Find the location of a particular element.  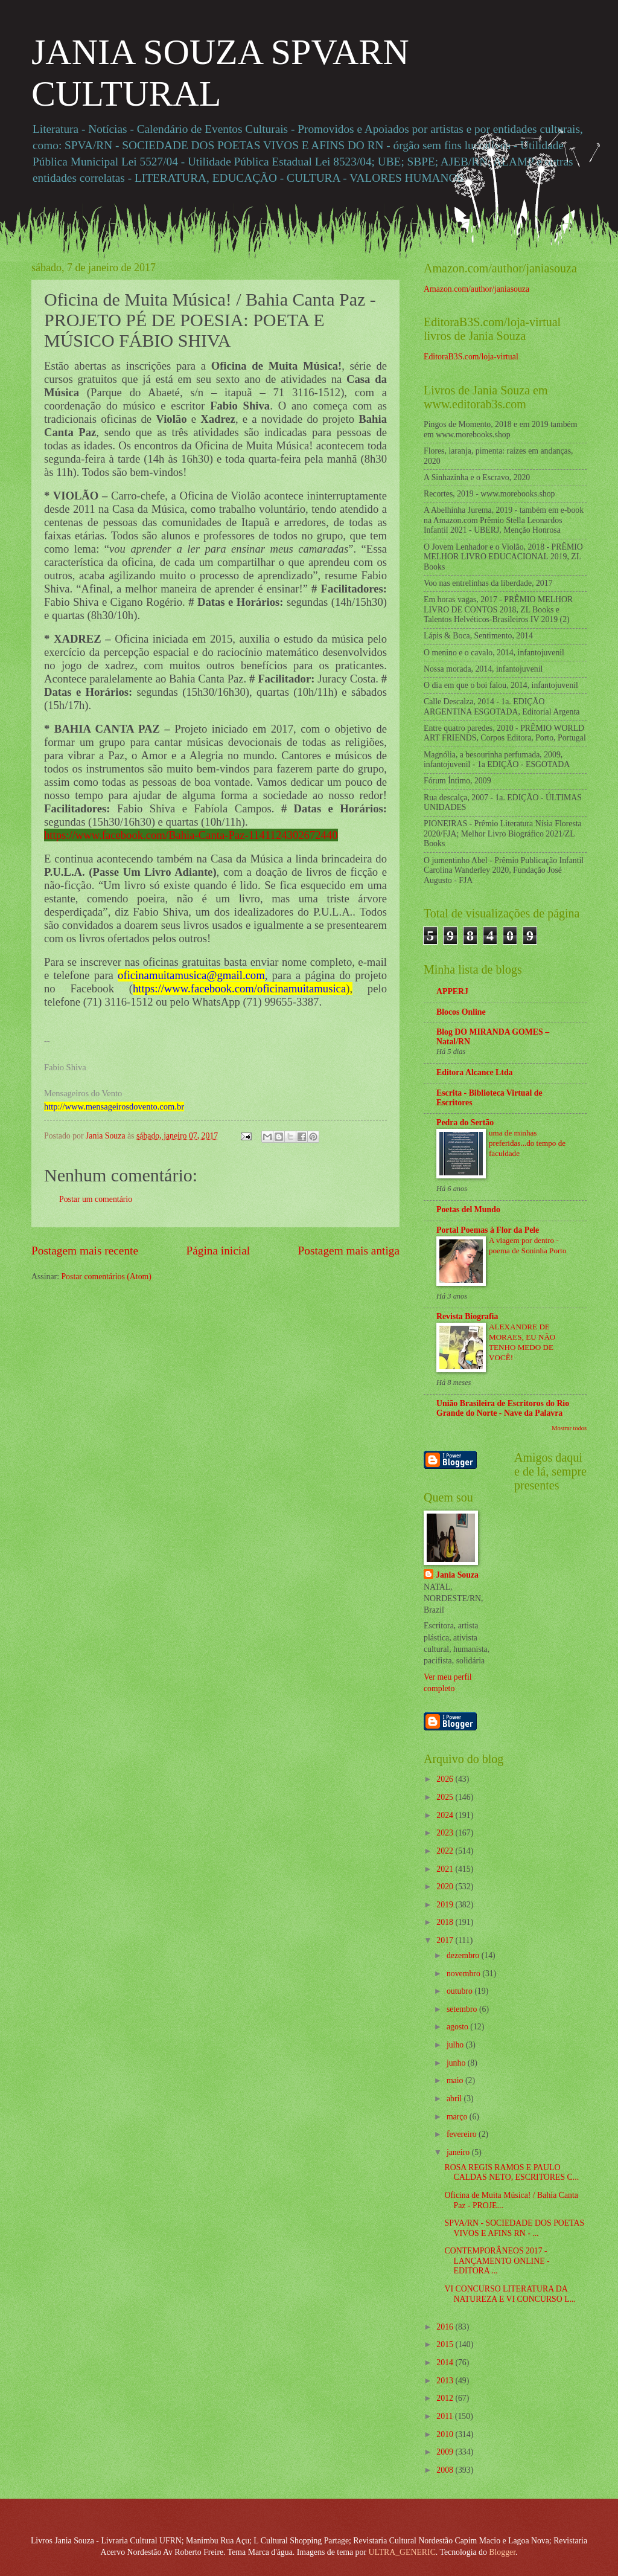

2011 is located at coordinates (445, 2416).